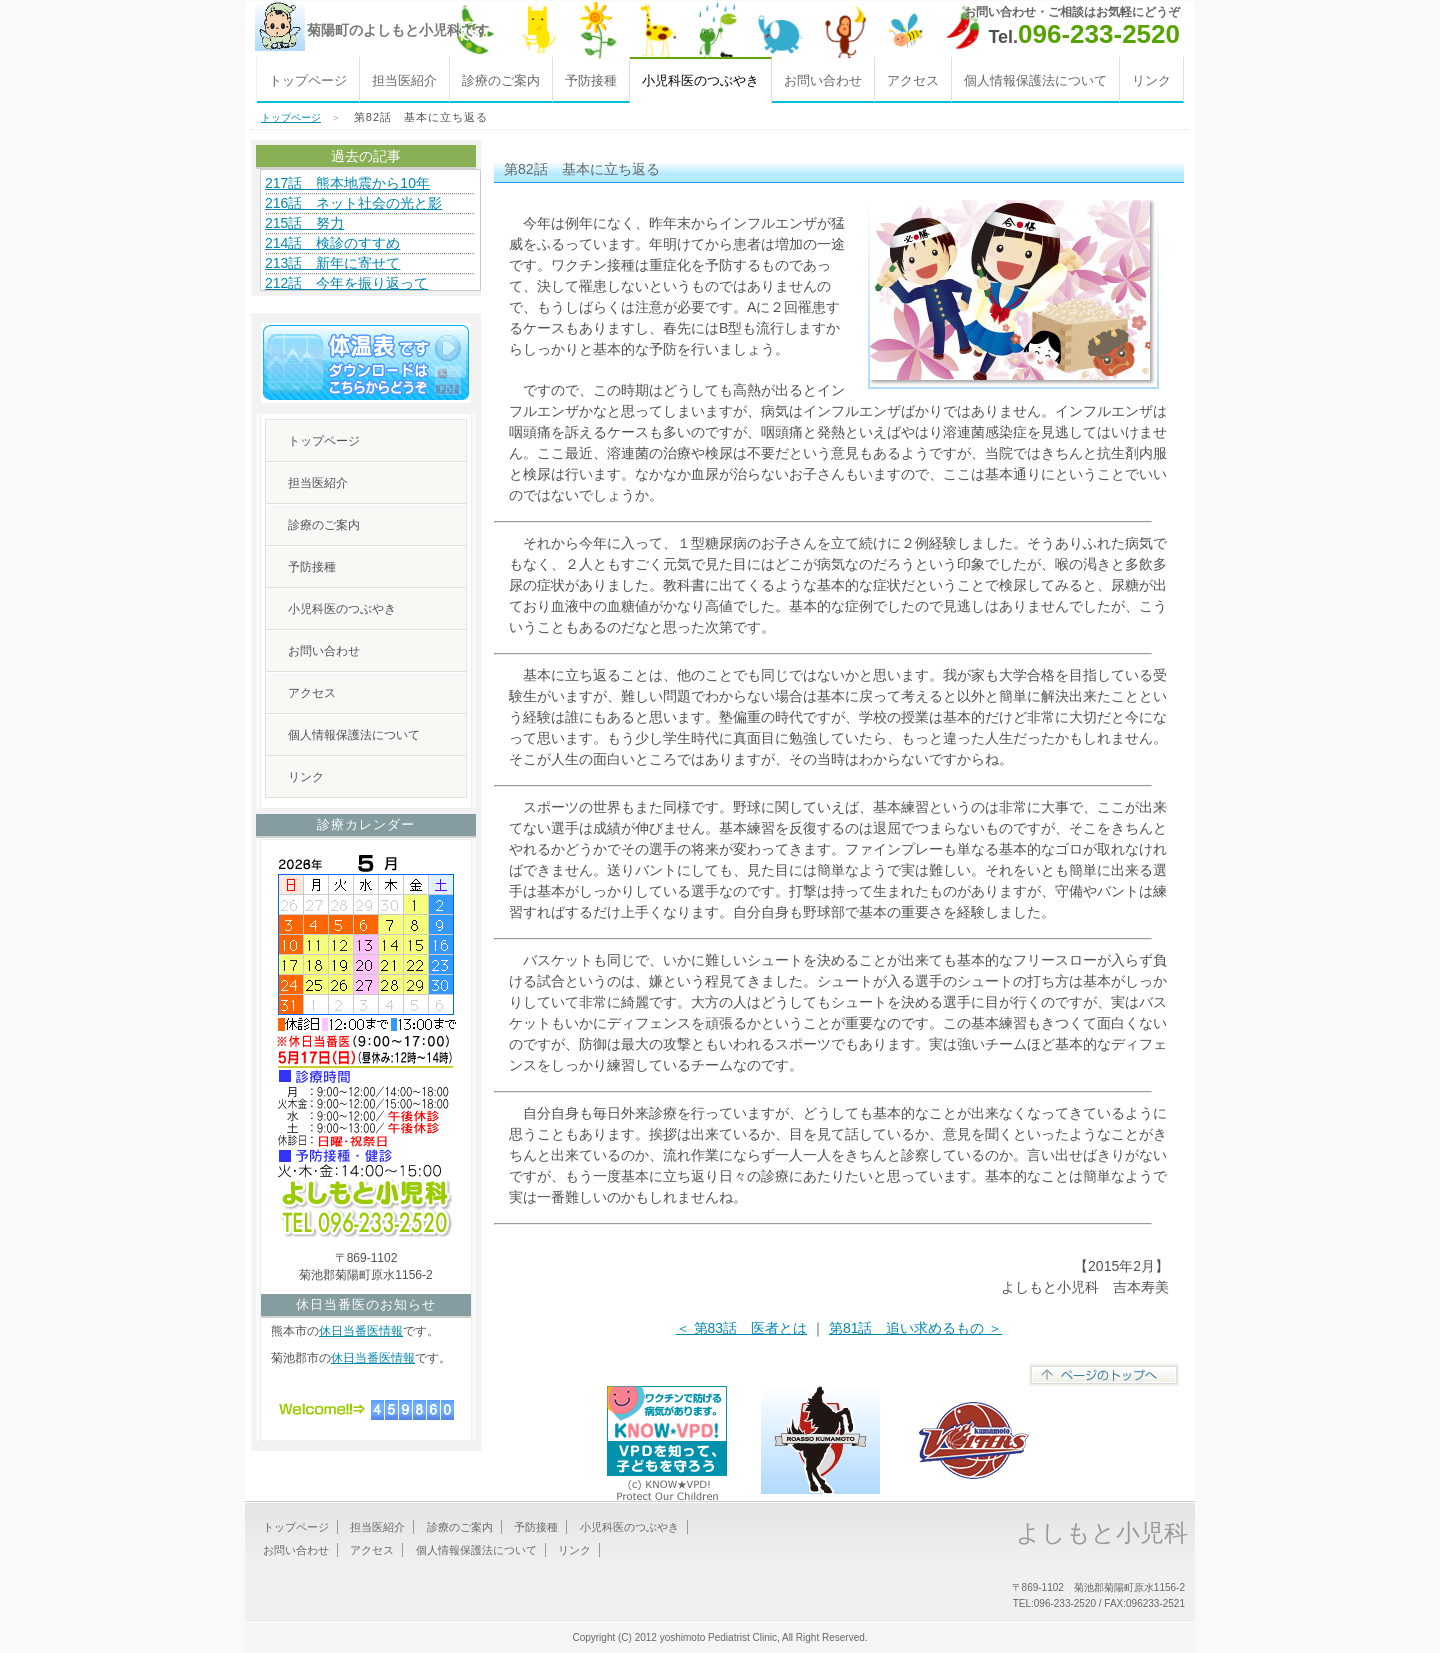 The height and width of the screenshot is (1653, 1440). Describe the element at coordinates (1151, 80) in the screenshot. I see `リンク` at that location.